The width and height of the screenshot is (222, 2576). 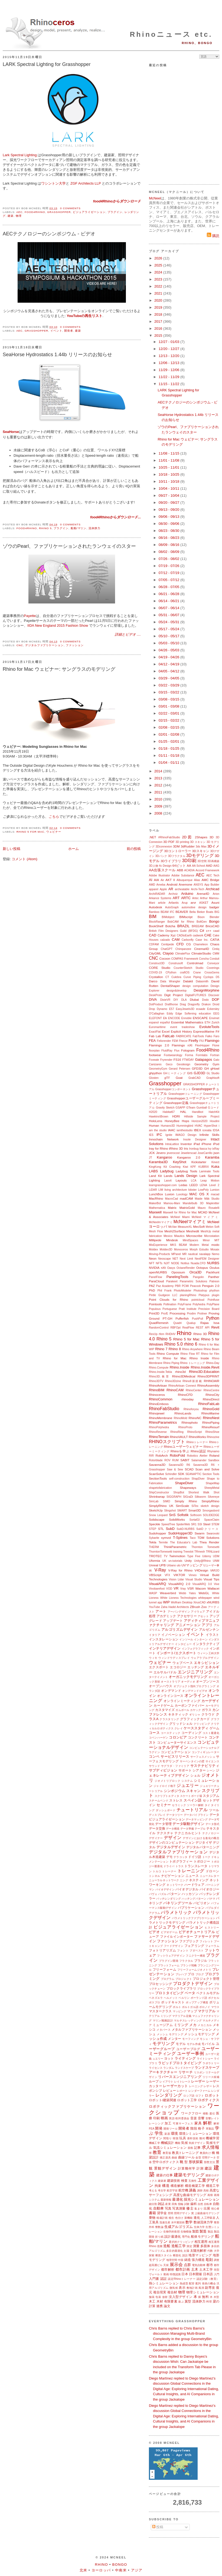 What do you see at coordinates (57, 354) in the screenshot?
I see `SeaHorse Hydrostatics 1.44b リリースのお知らせ` at bounding box center [57, 354].